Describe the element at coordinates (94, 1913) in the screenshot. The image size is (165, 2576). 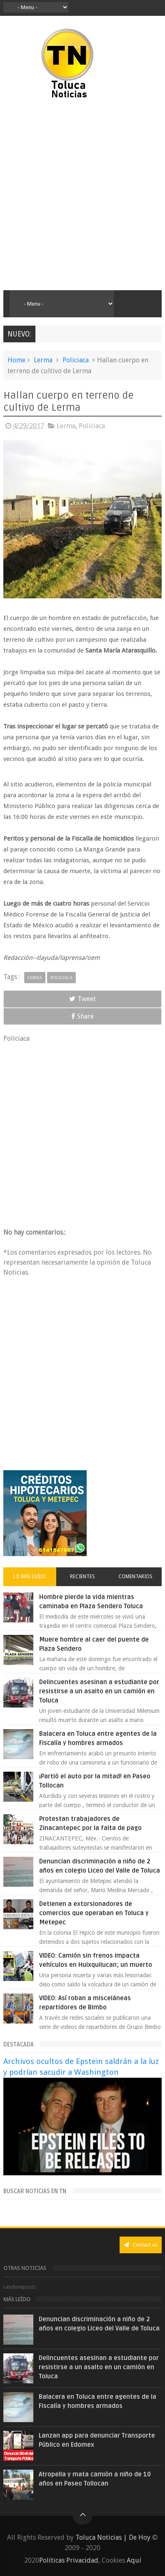
I see `Detienen a extorsionadores de comercios que operaban en Toluca y Metepec` at that location.